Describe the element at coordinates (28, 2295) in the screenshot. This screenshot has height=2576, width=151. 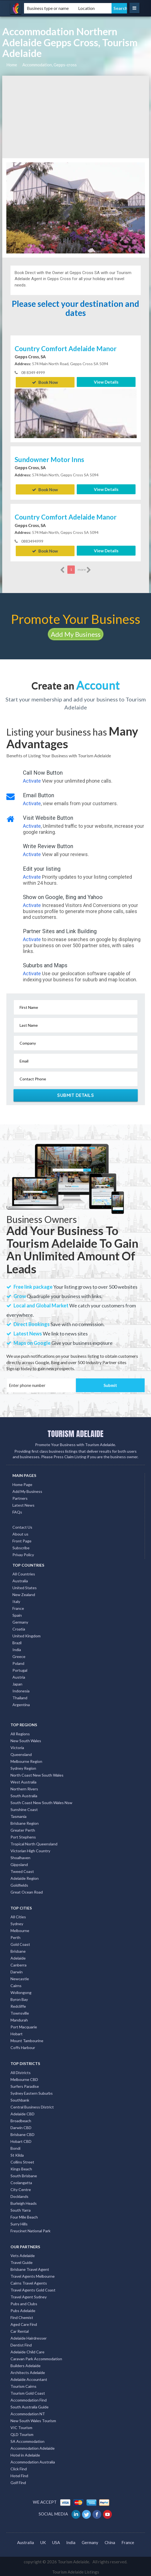
I see `Travel Agent Sydney` at that location.